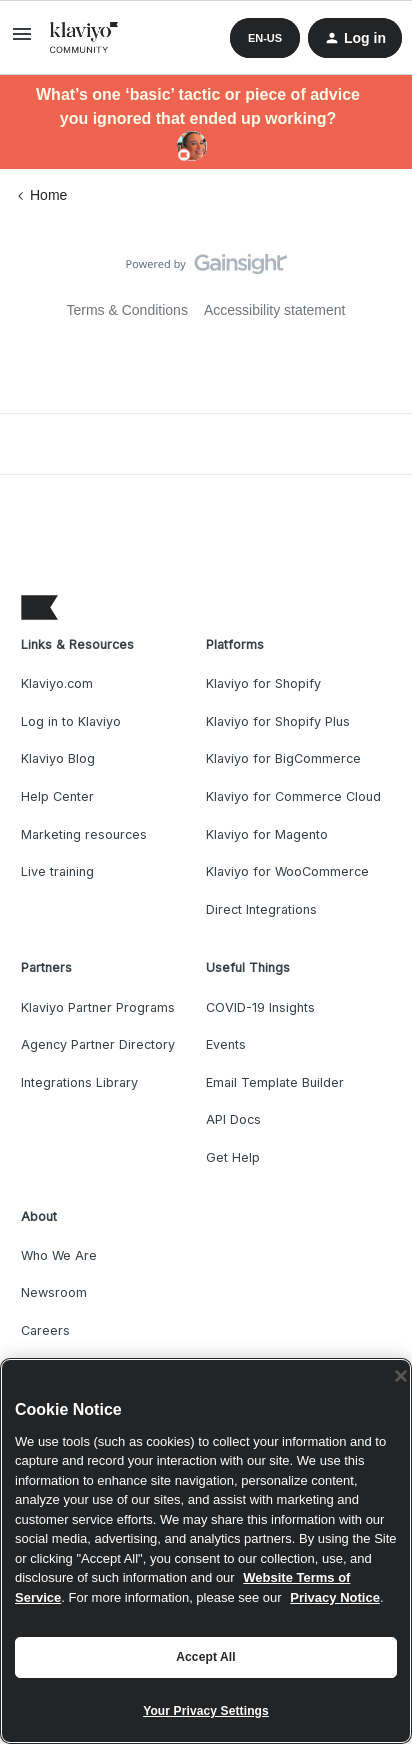  I want to click on Agency Partner Directory, so click(98, 1044).